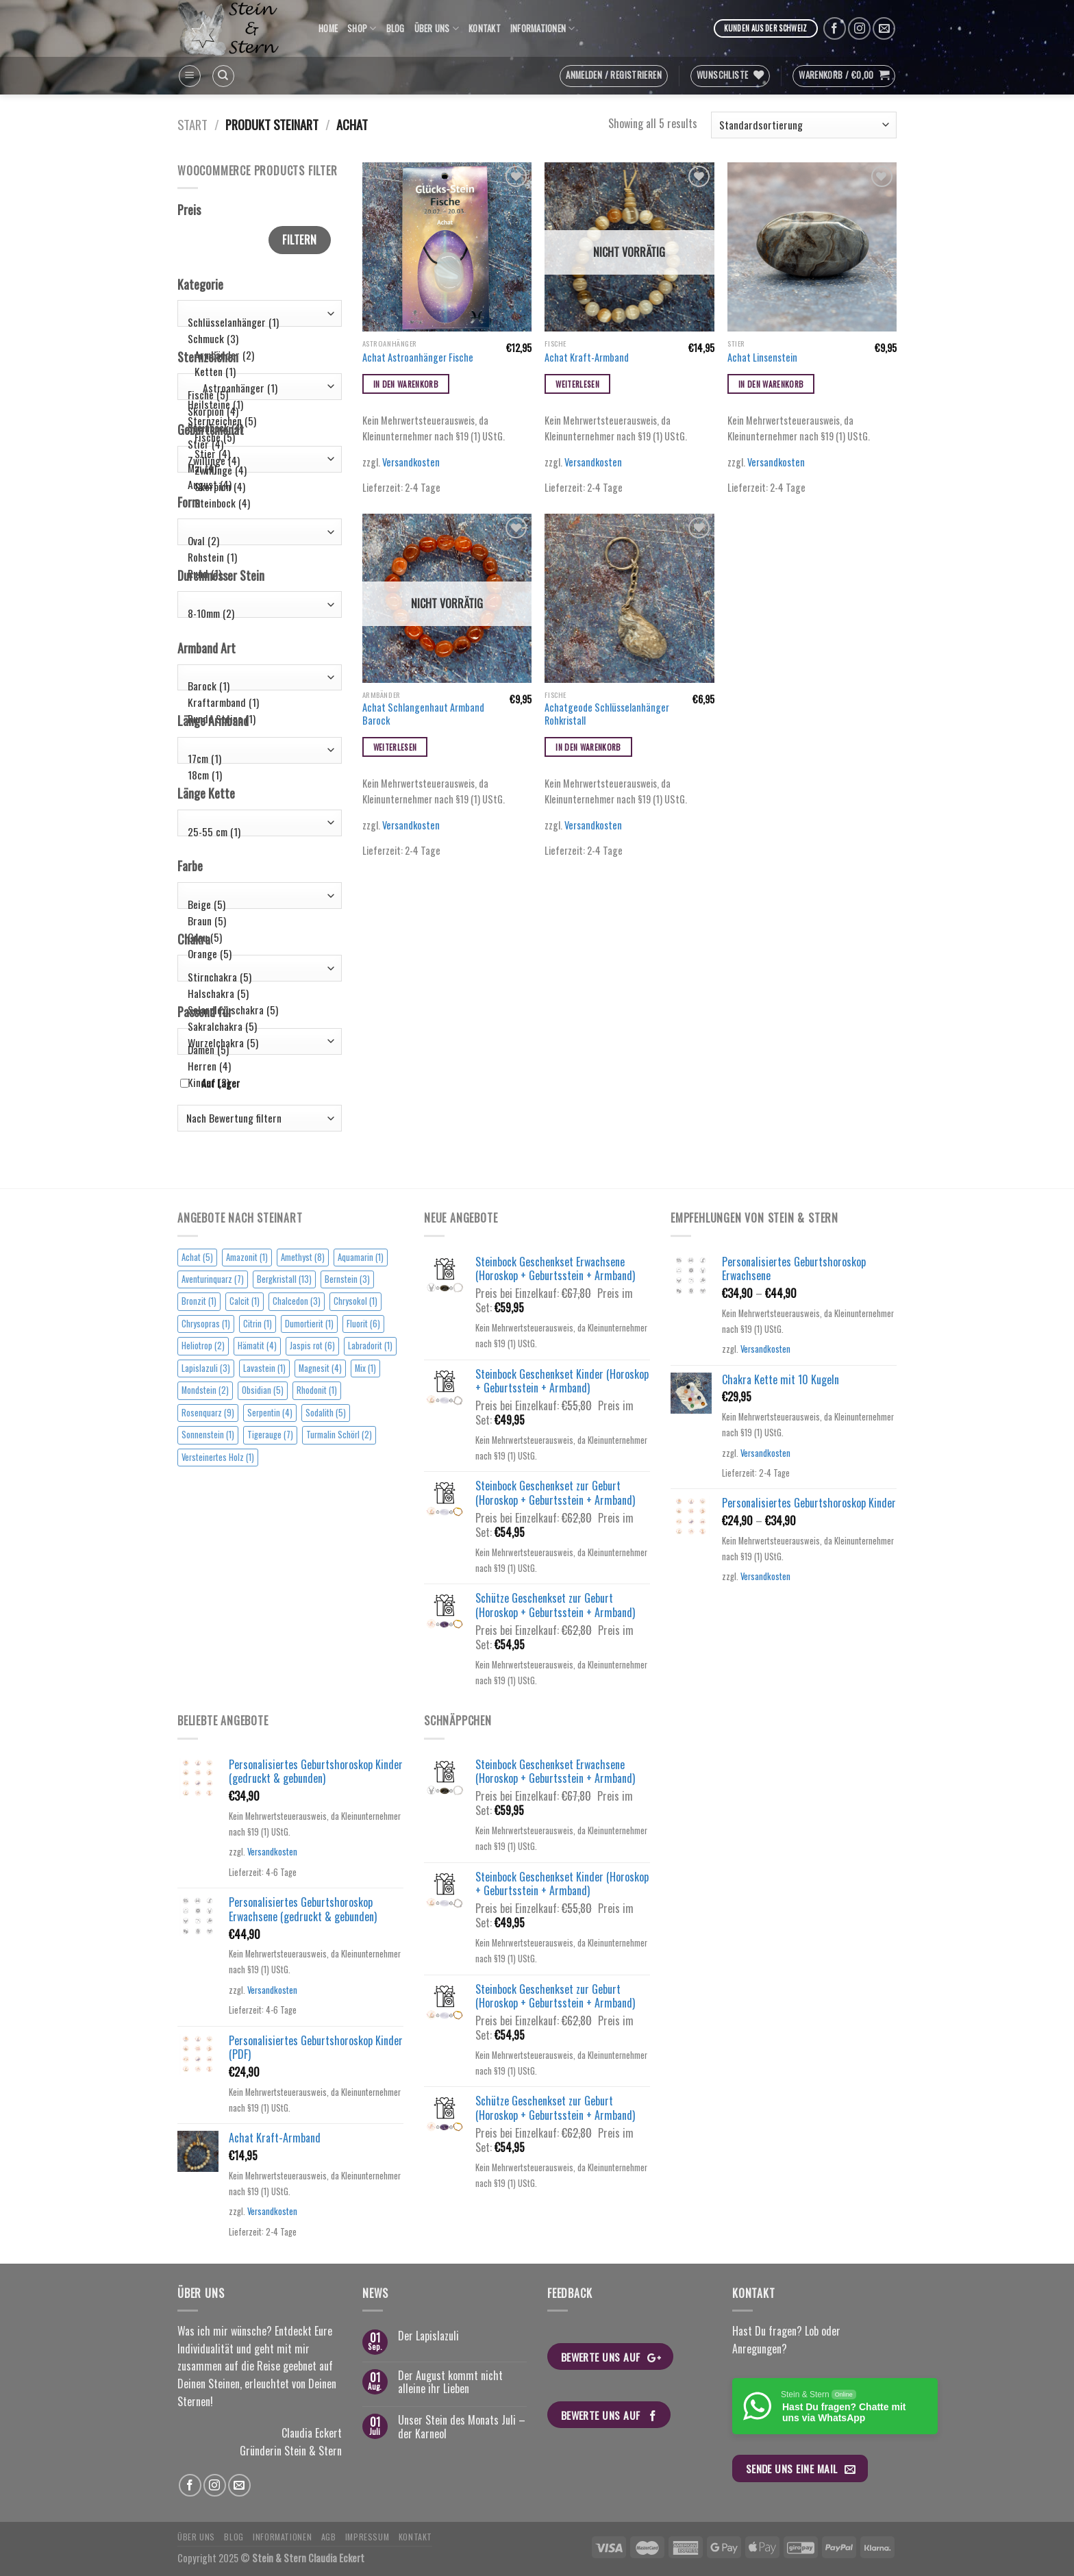  What do you see at coordinates (192, 124) in the screenshot?
I see `Start` at bounding box center [192, 124].